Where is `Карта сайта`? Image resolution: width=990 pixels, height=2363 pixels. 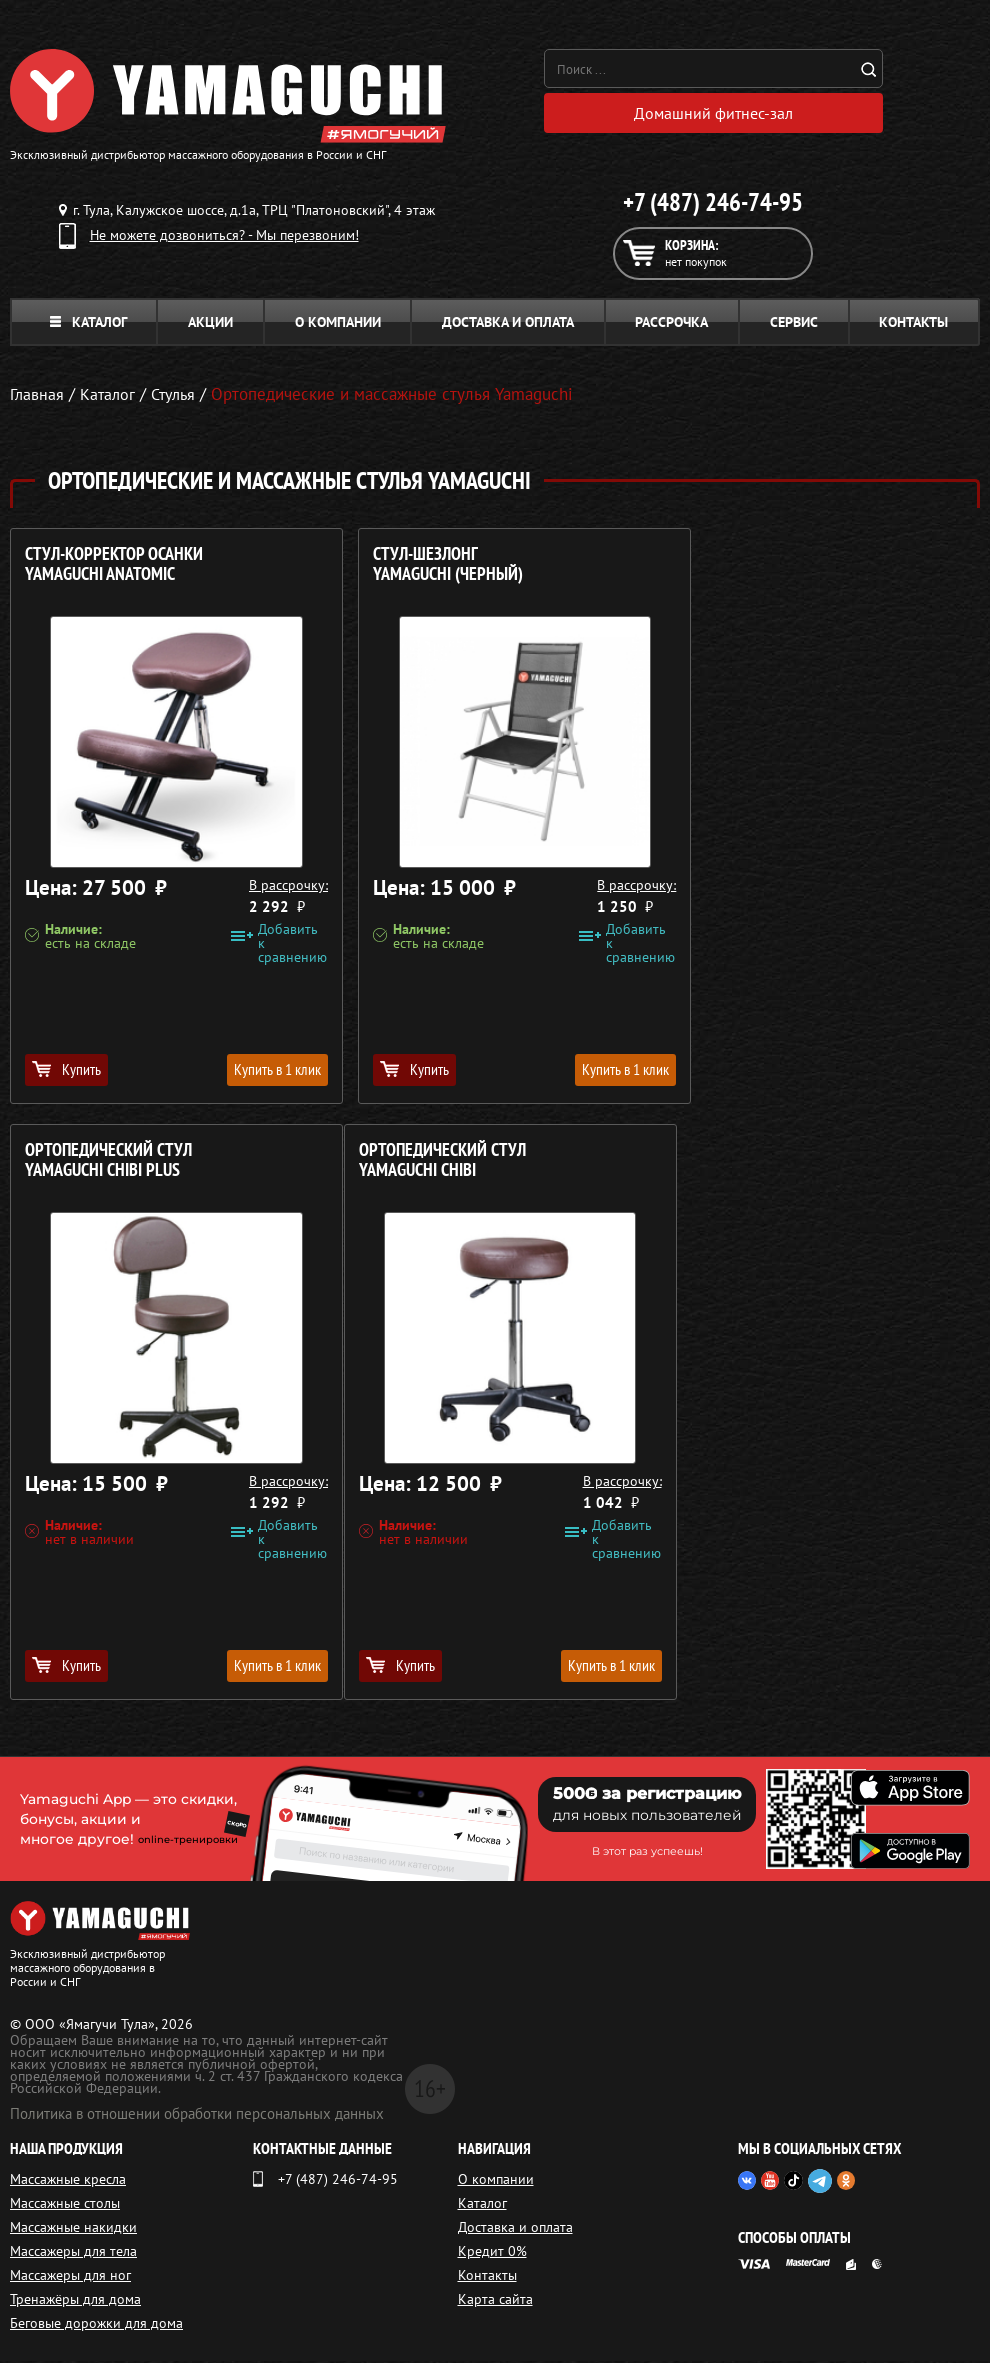
Карта сайта is located at coordinates (495, 2301).